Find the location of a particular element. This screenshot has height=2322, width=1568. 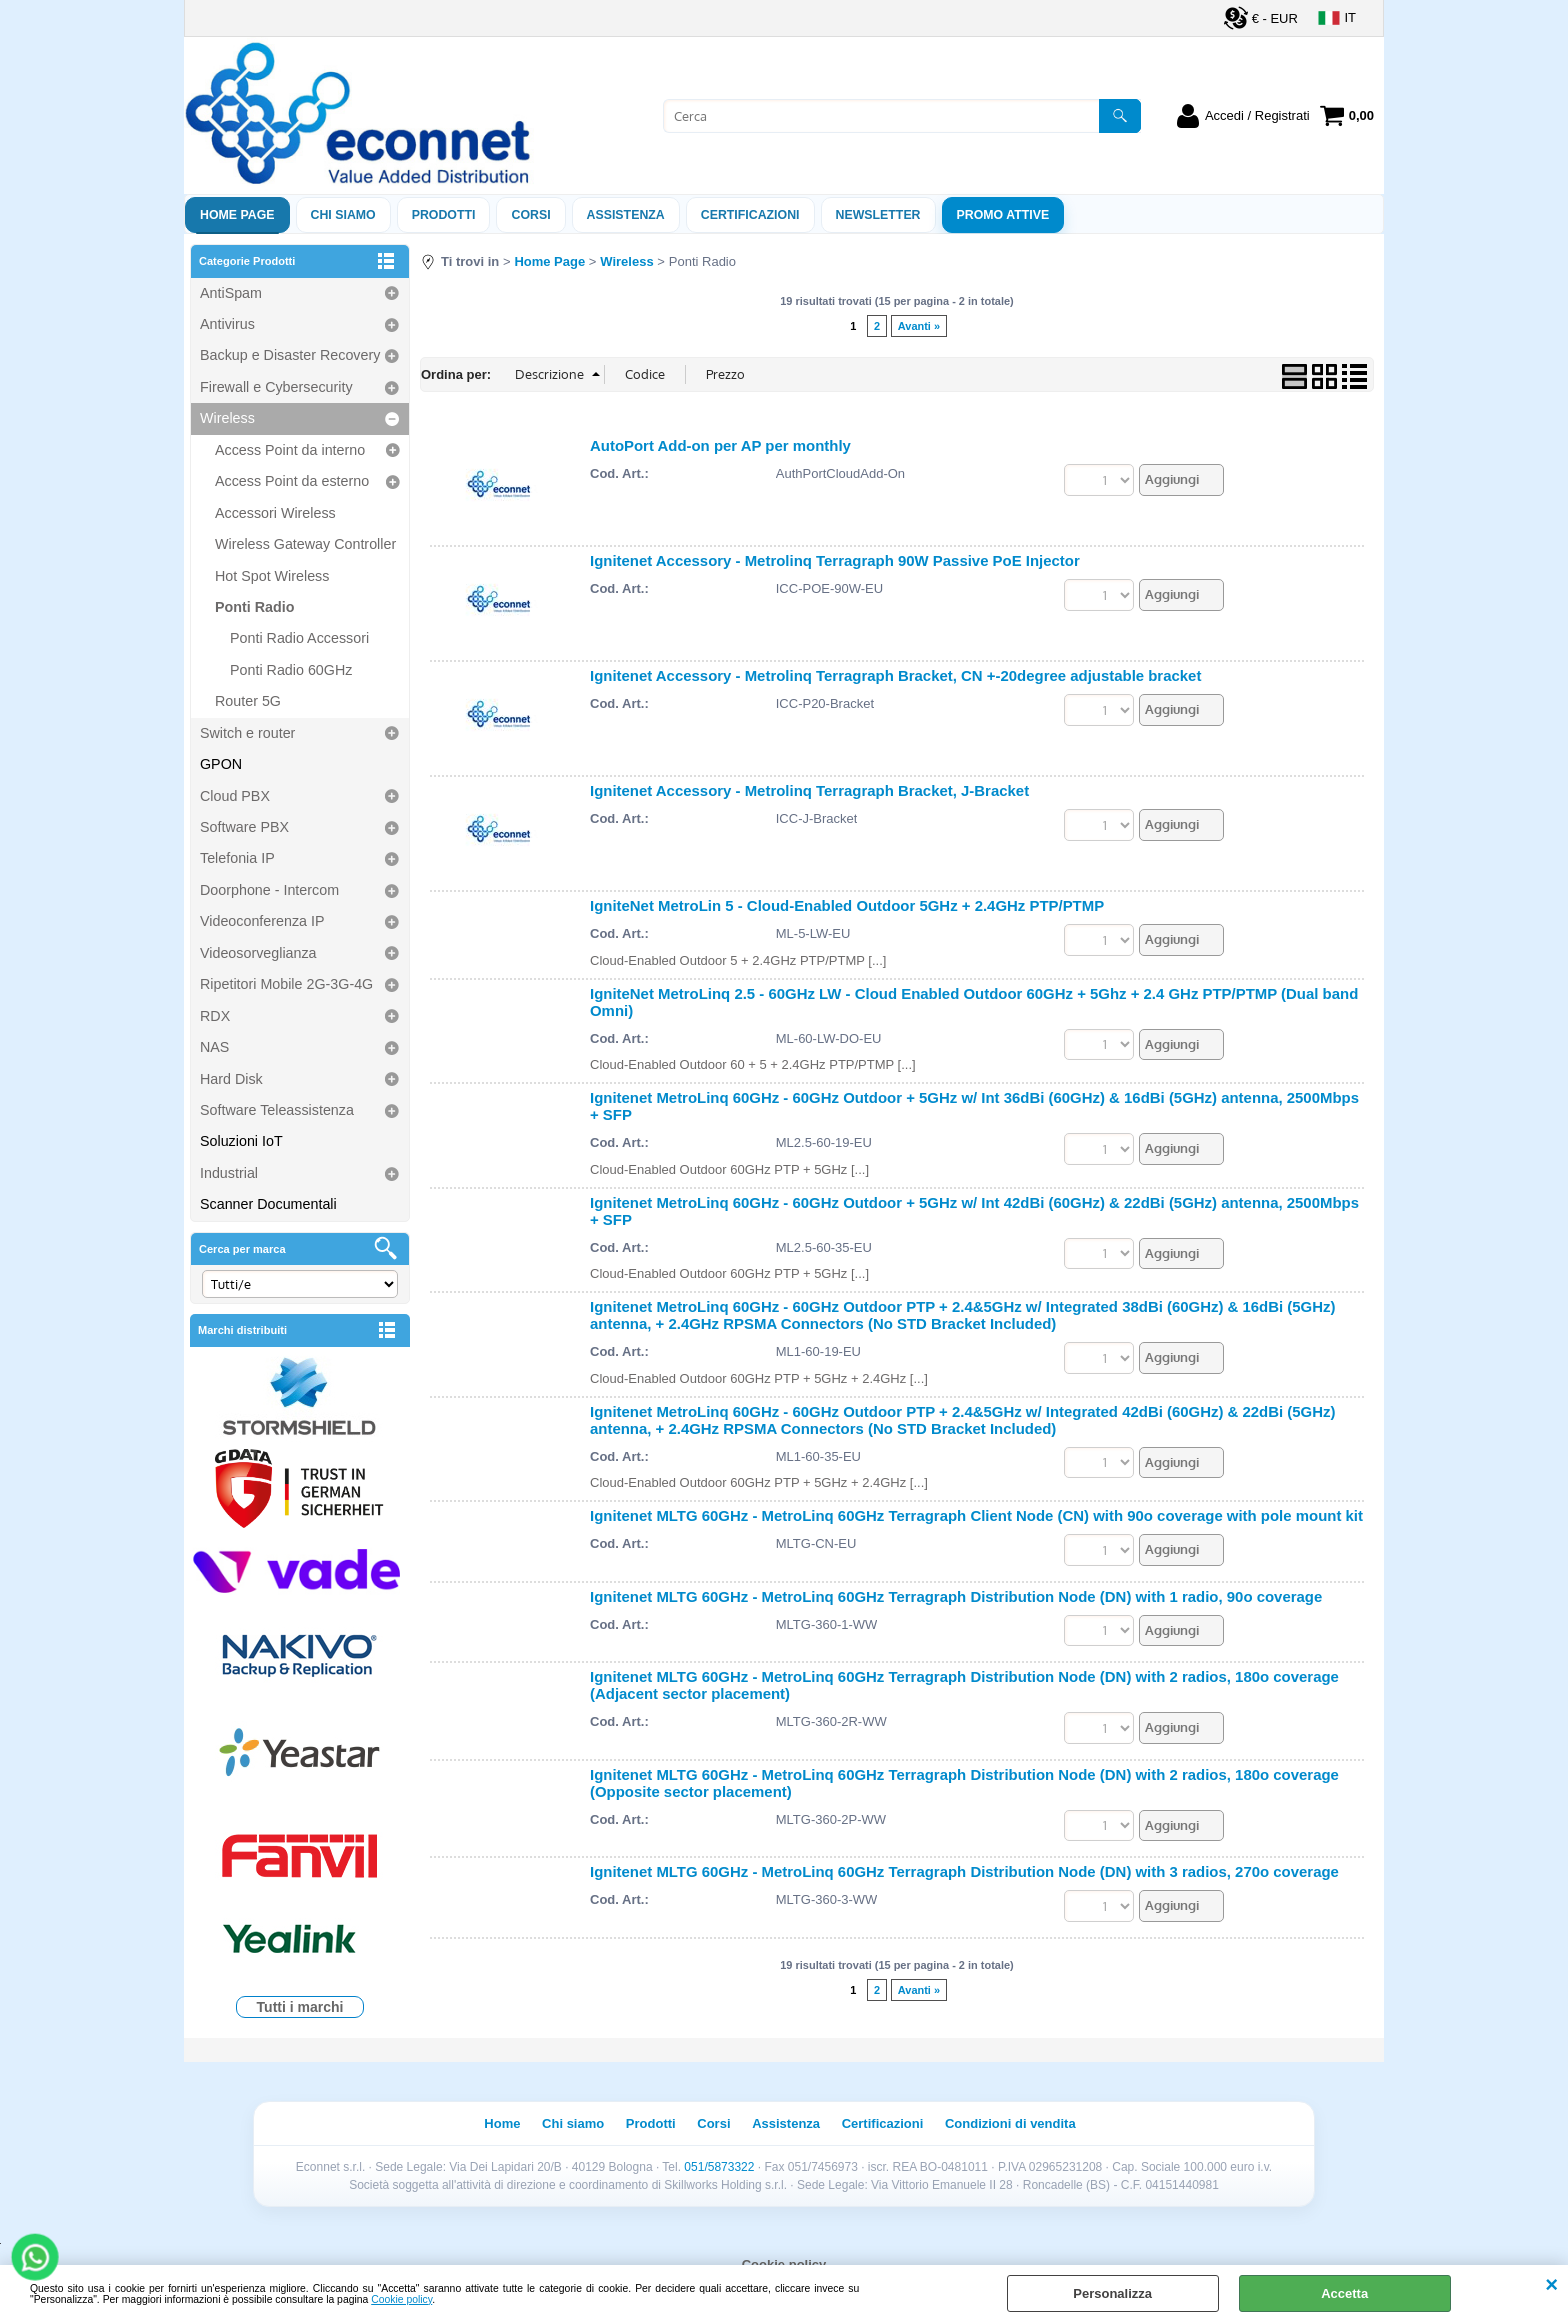

AntiSpam is located at coordinates (231, 293).